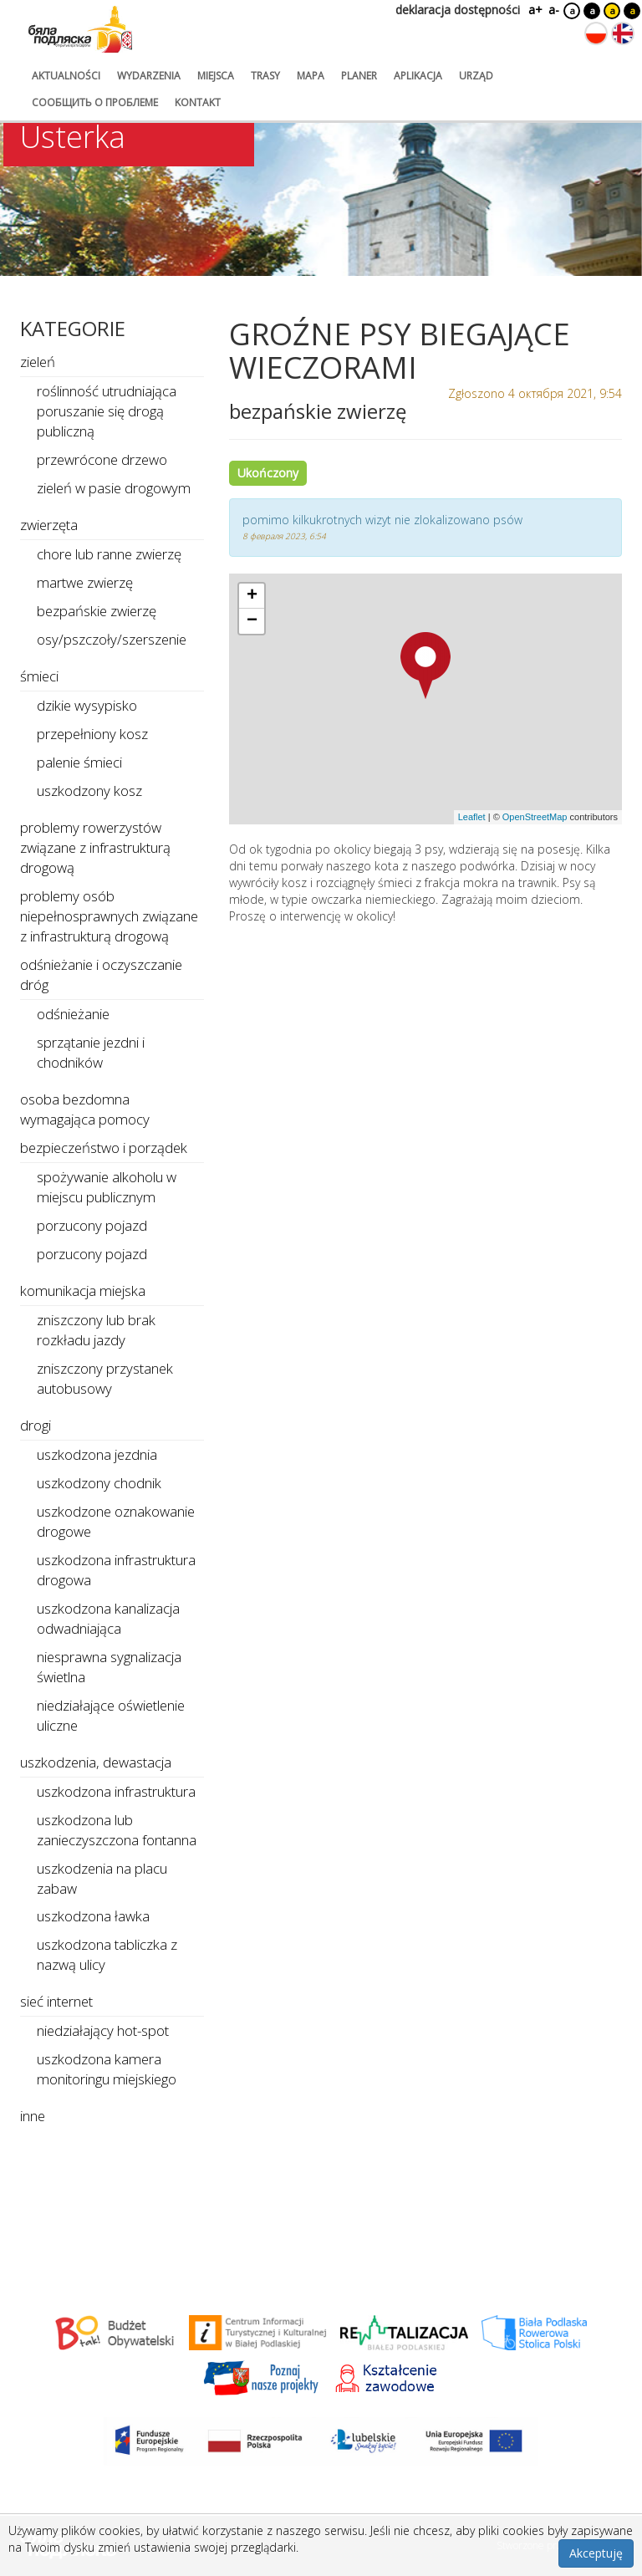  I want to click on komunikacja miejska, so click(82, 1290).